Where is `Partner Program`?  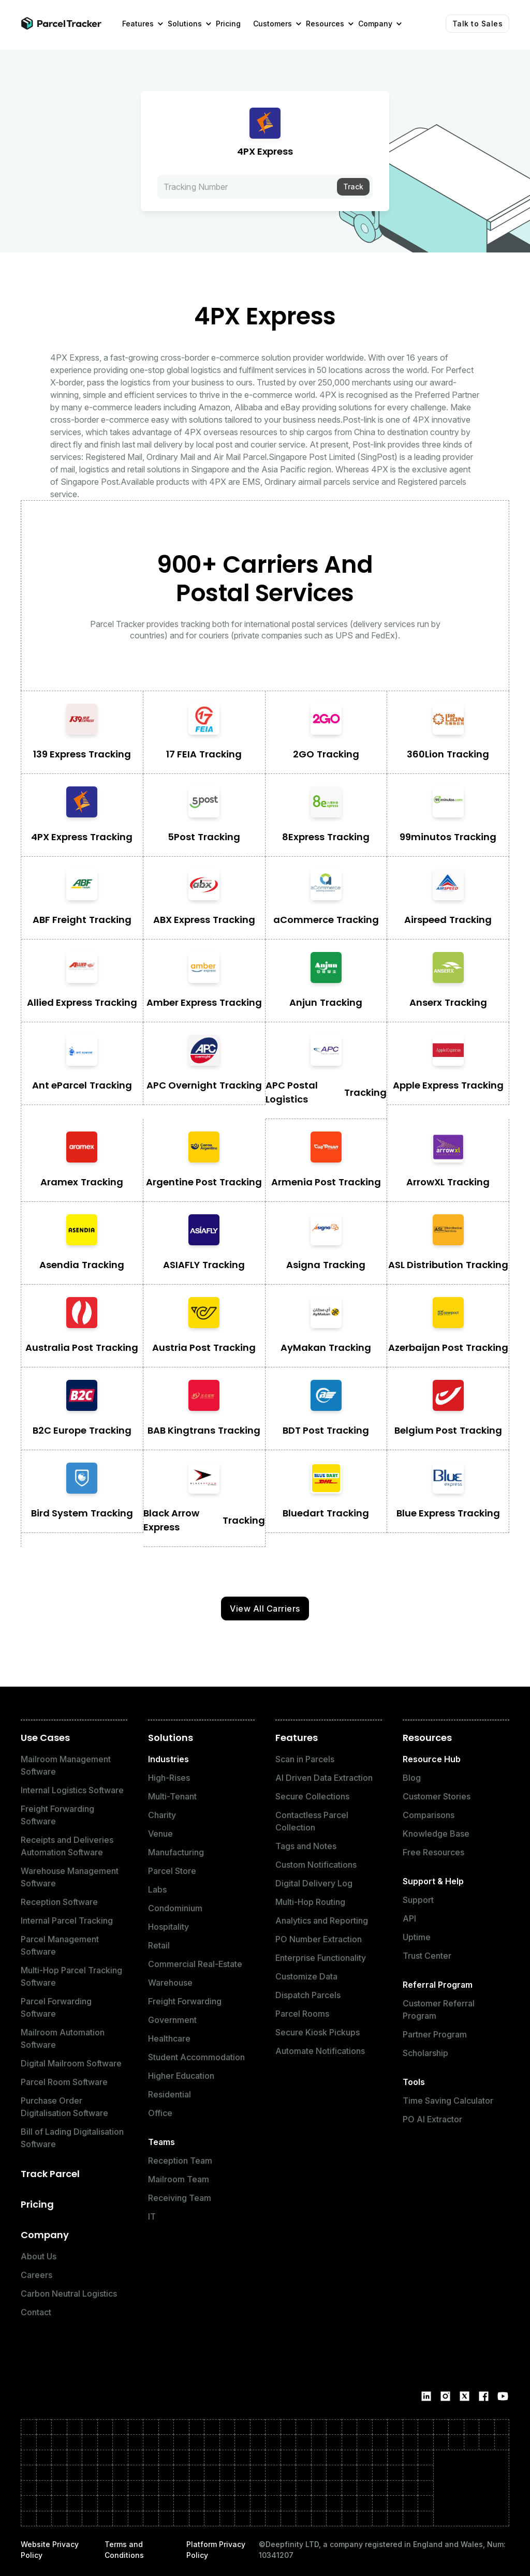 Partner Program is located at coordinates (435, 2034).